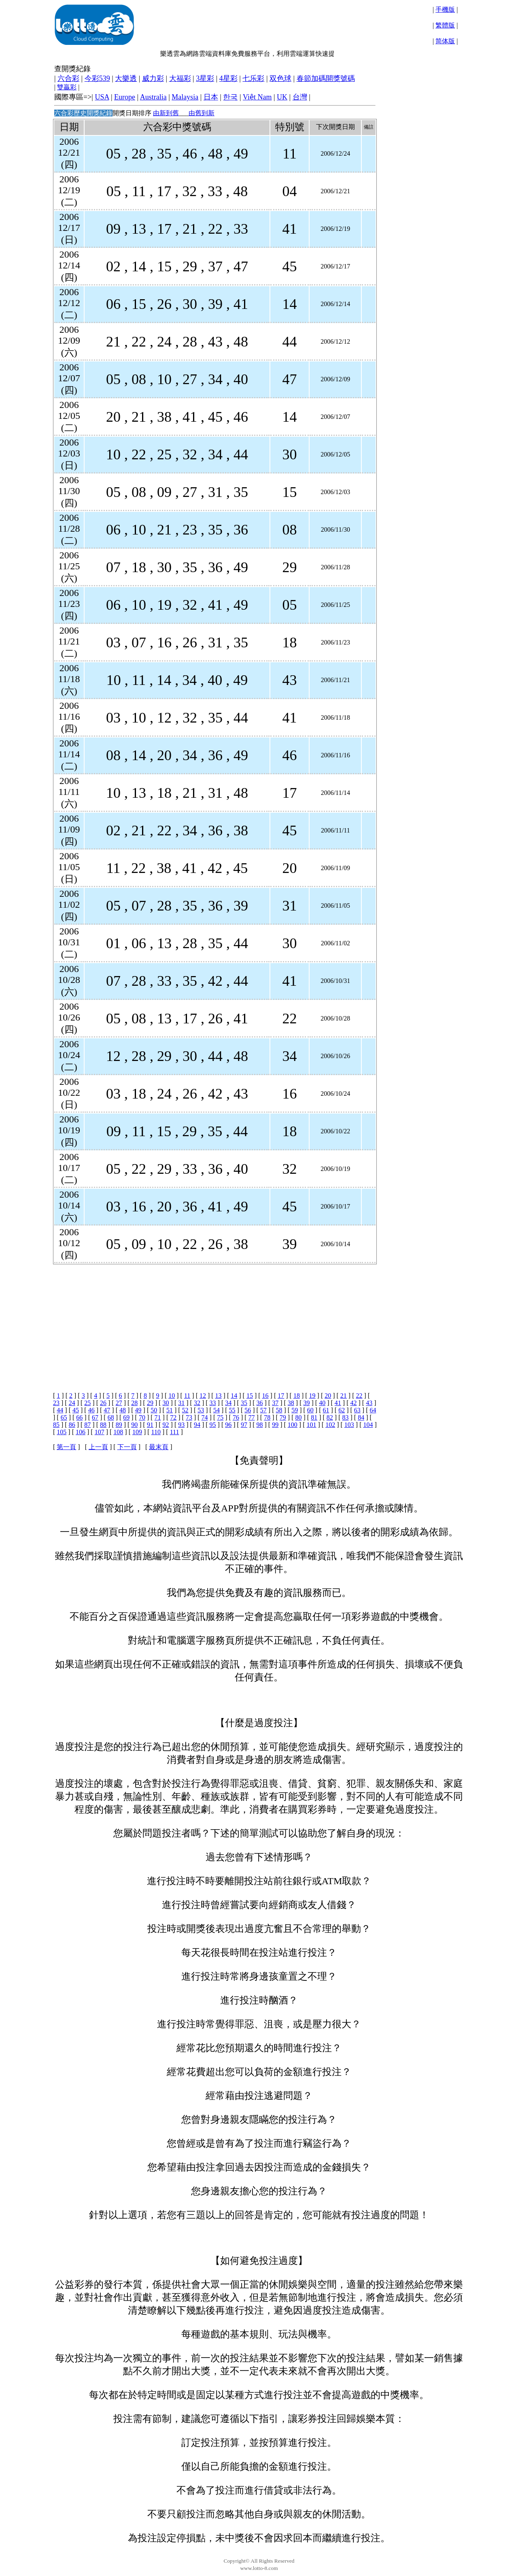 This screenshot has width=518, height=2576. Describe the element at coordinates (280, 78) in the screenshot. I see `双色球` at that location.